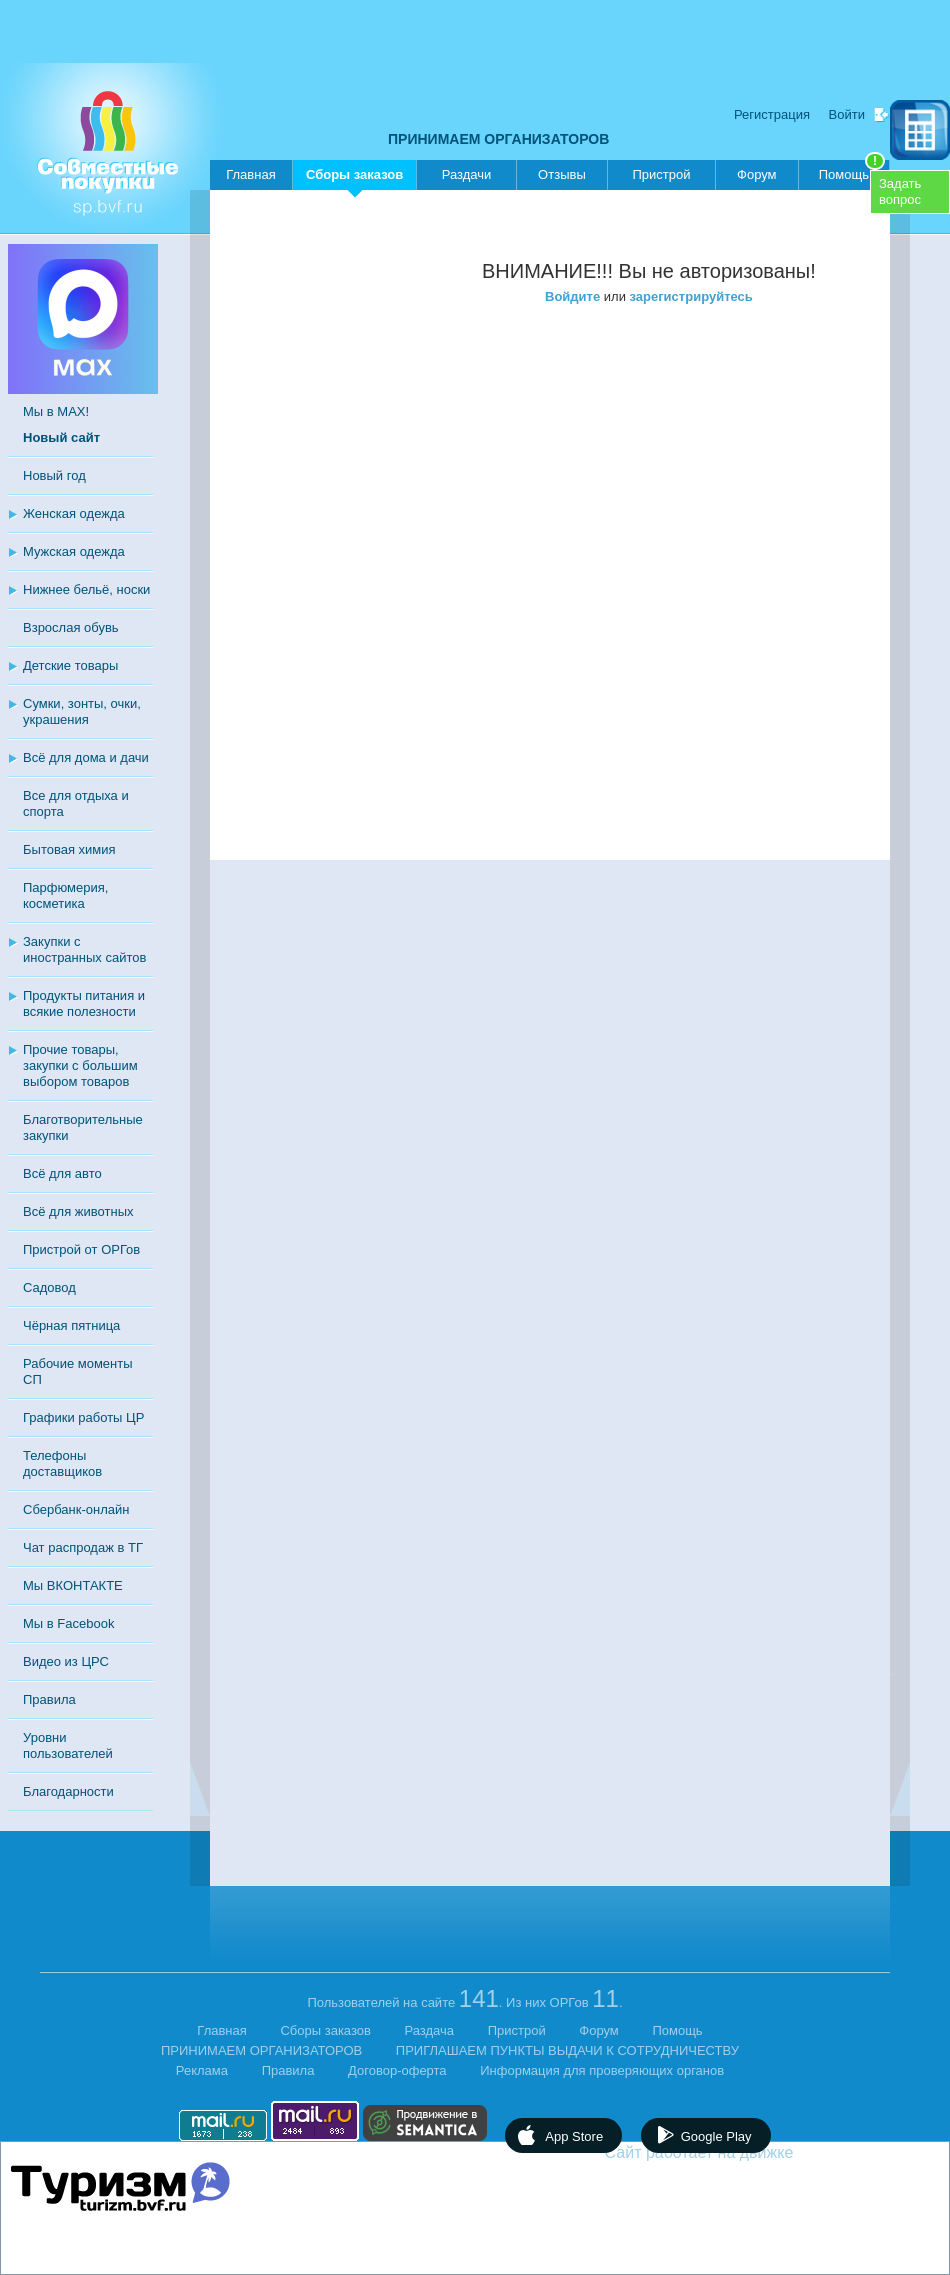 This screenshot has width=950, height=2275. What do you see at coordinates (661, 174) in the screenshot?
I see `Пристрой` at bounding box center [661, 174].